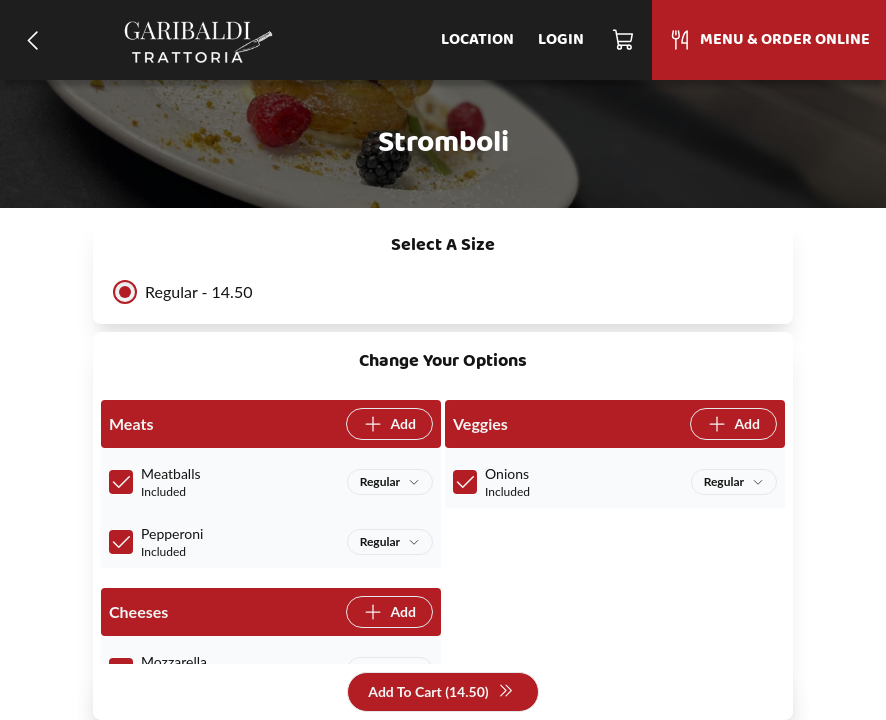 Image resolution: width=886 pixels, height=720 pixels. What do you see at coordinates (440, 692) in the screenshot?
I see `Add To Cart (14.50)` at bounding box center [440, 692].